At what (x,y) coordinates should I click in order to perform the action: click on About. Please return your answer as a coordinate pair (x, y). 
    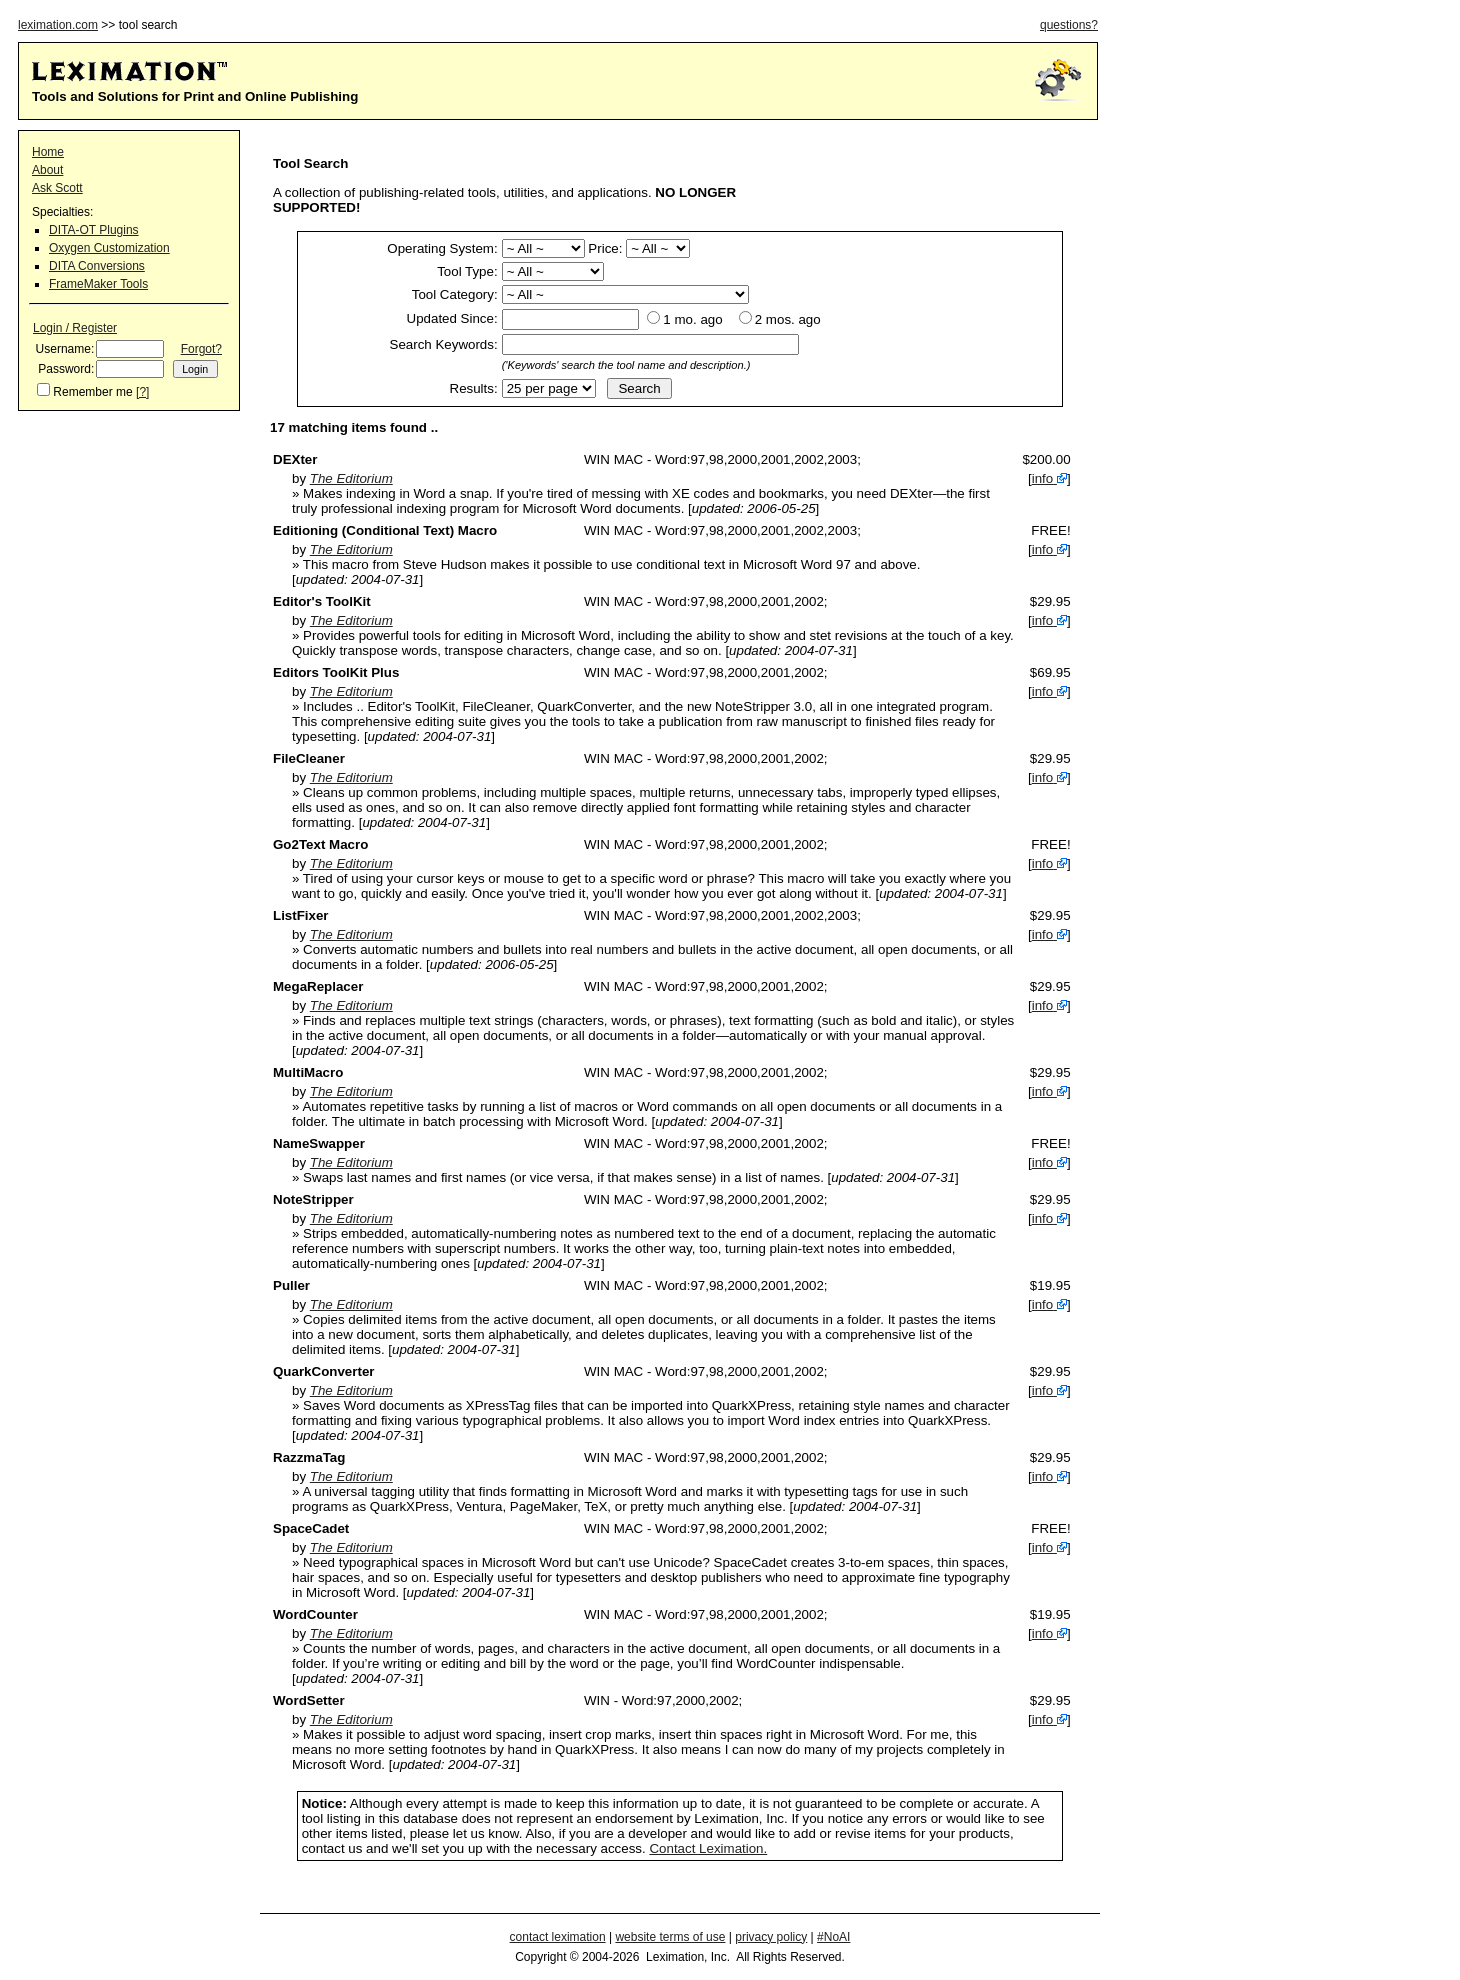
    Looking at the image, I should click on (47, 170).